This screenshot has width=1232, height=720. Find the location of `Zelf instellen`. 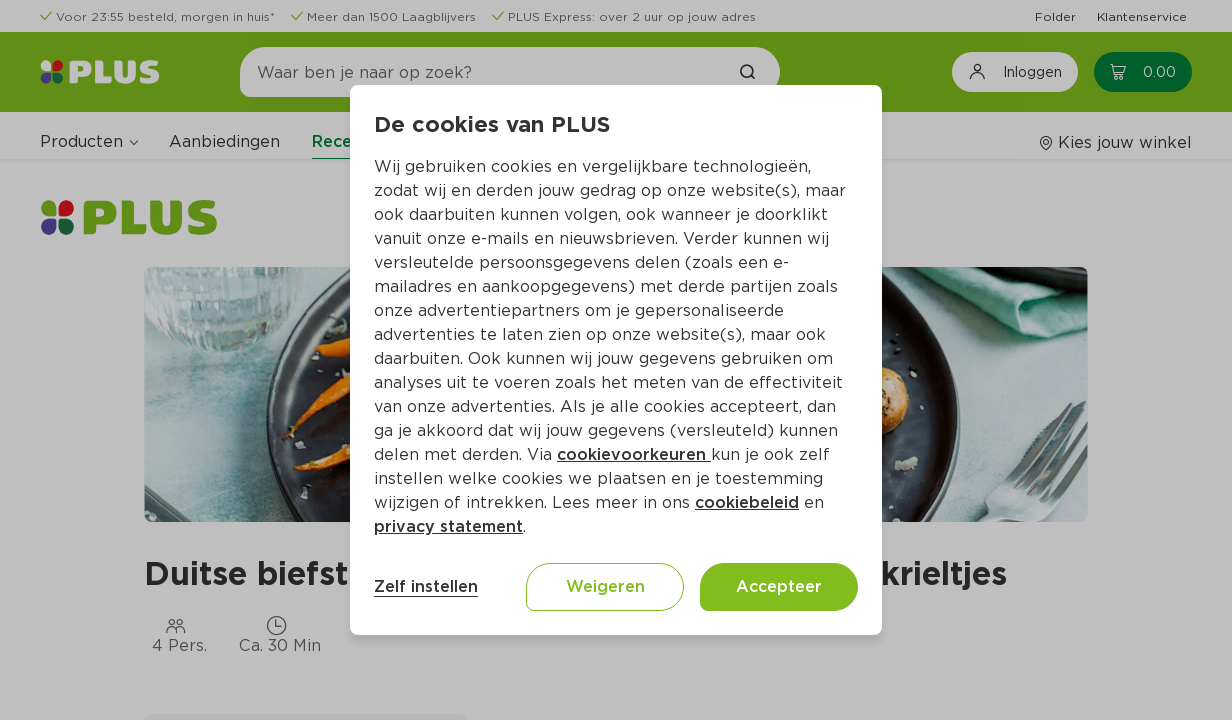

Zelf instellen is located at coordinates (426, 586).